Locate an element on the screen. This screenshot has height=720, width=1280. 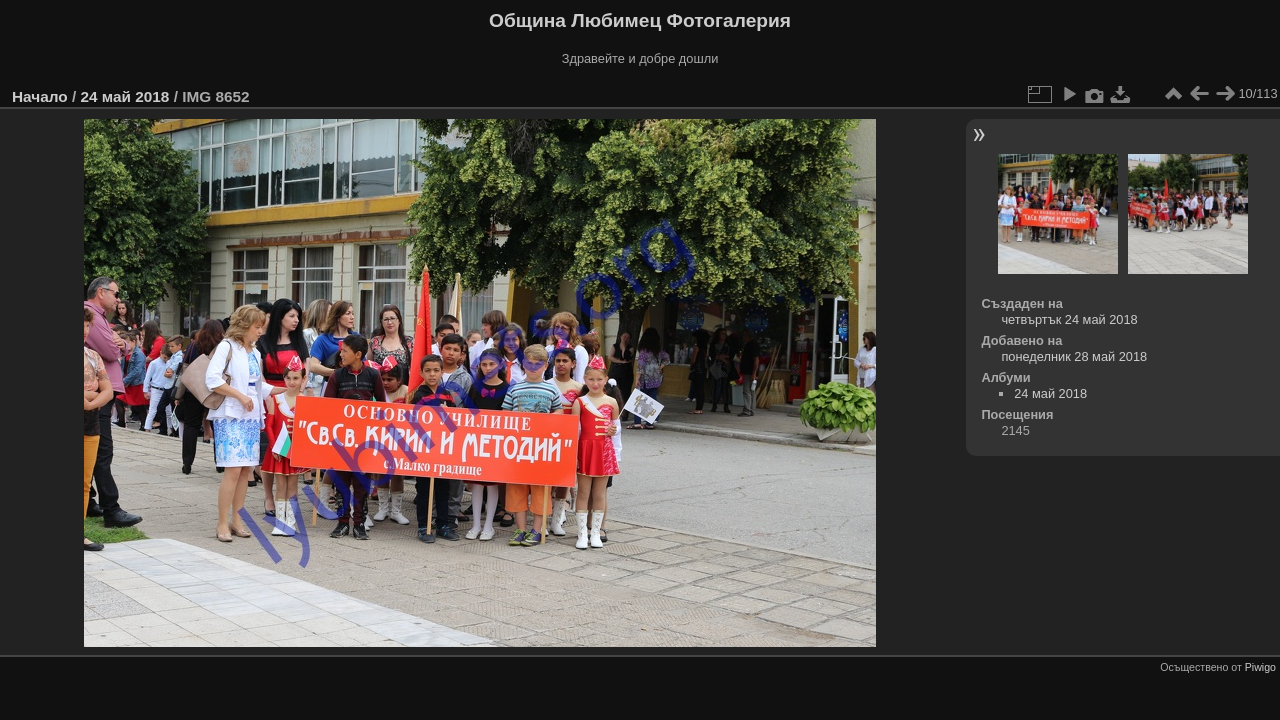
четвъртък 24 май 2018 is located at coordinates (1069, 319).